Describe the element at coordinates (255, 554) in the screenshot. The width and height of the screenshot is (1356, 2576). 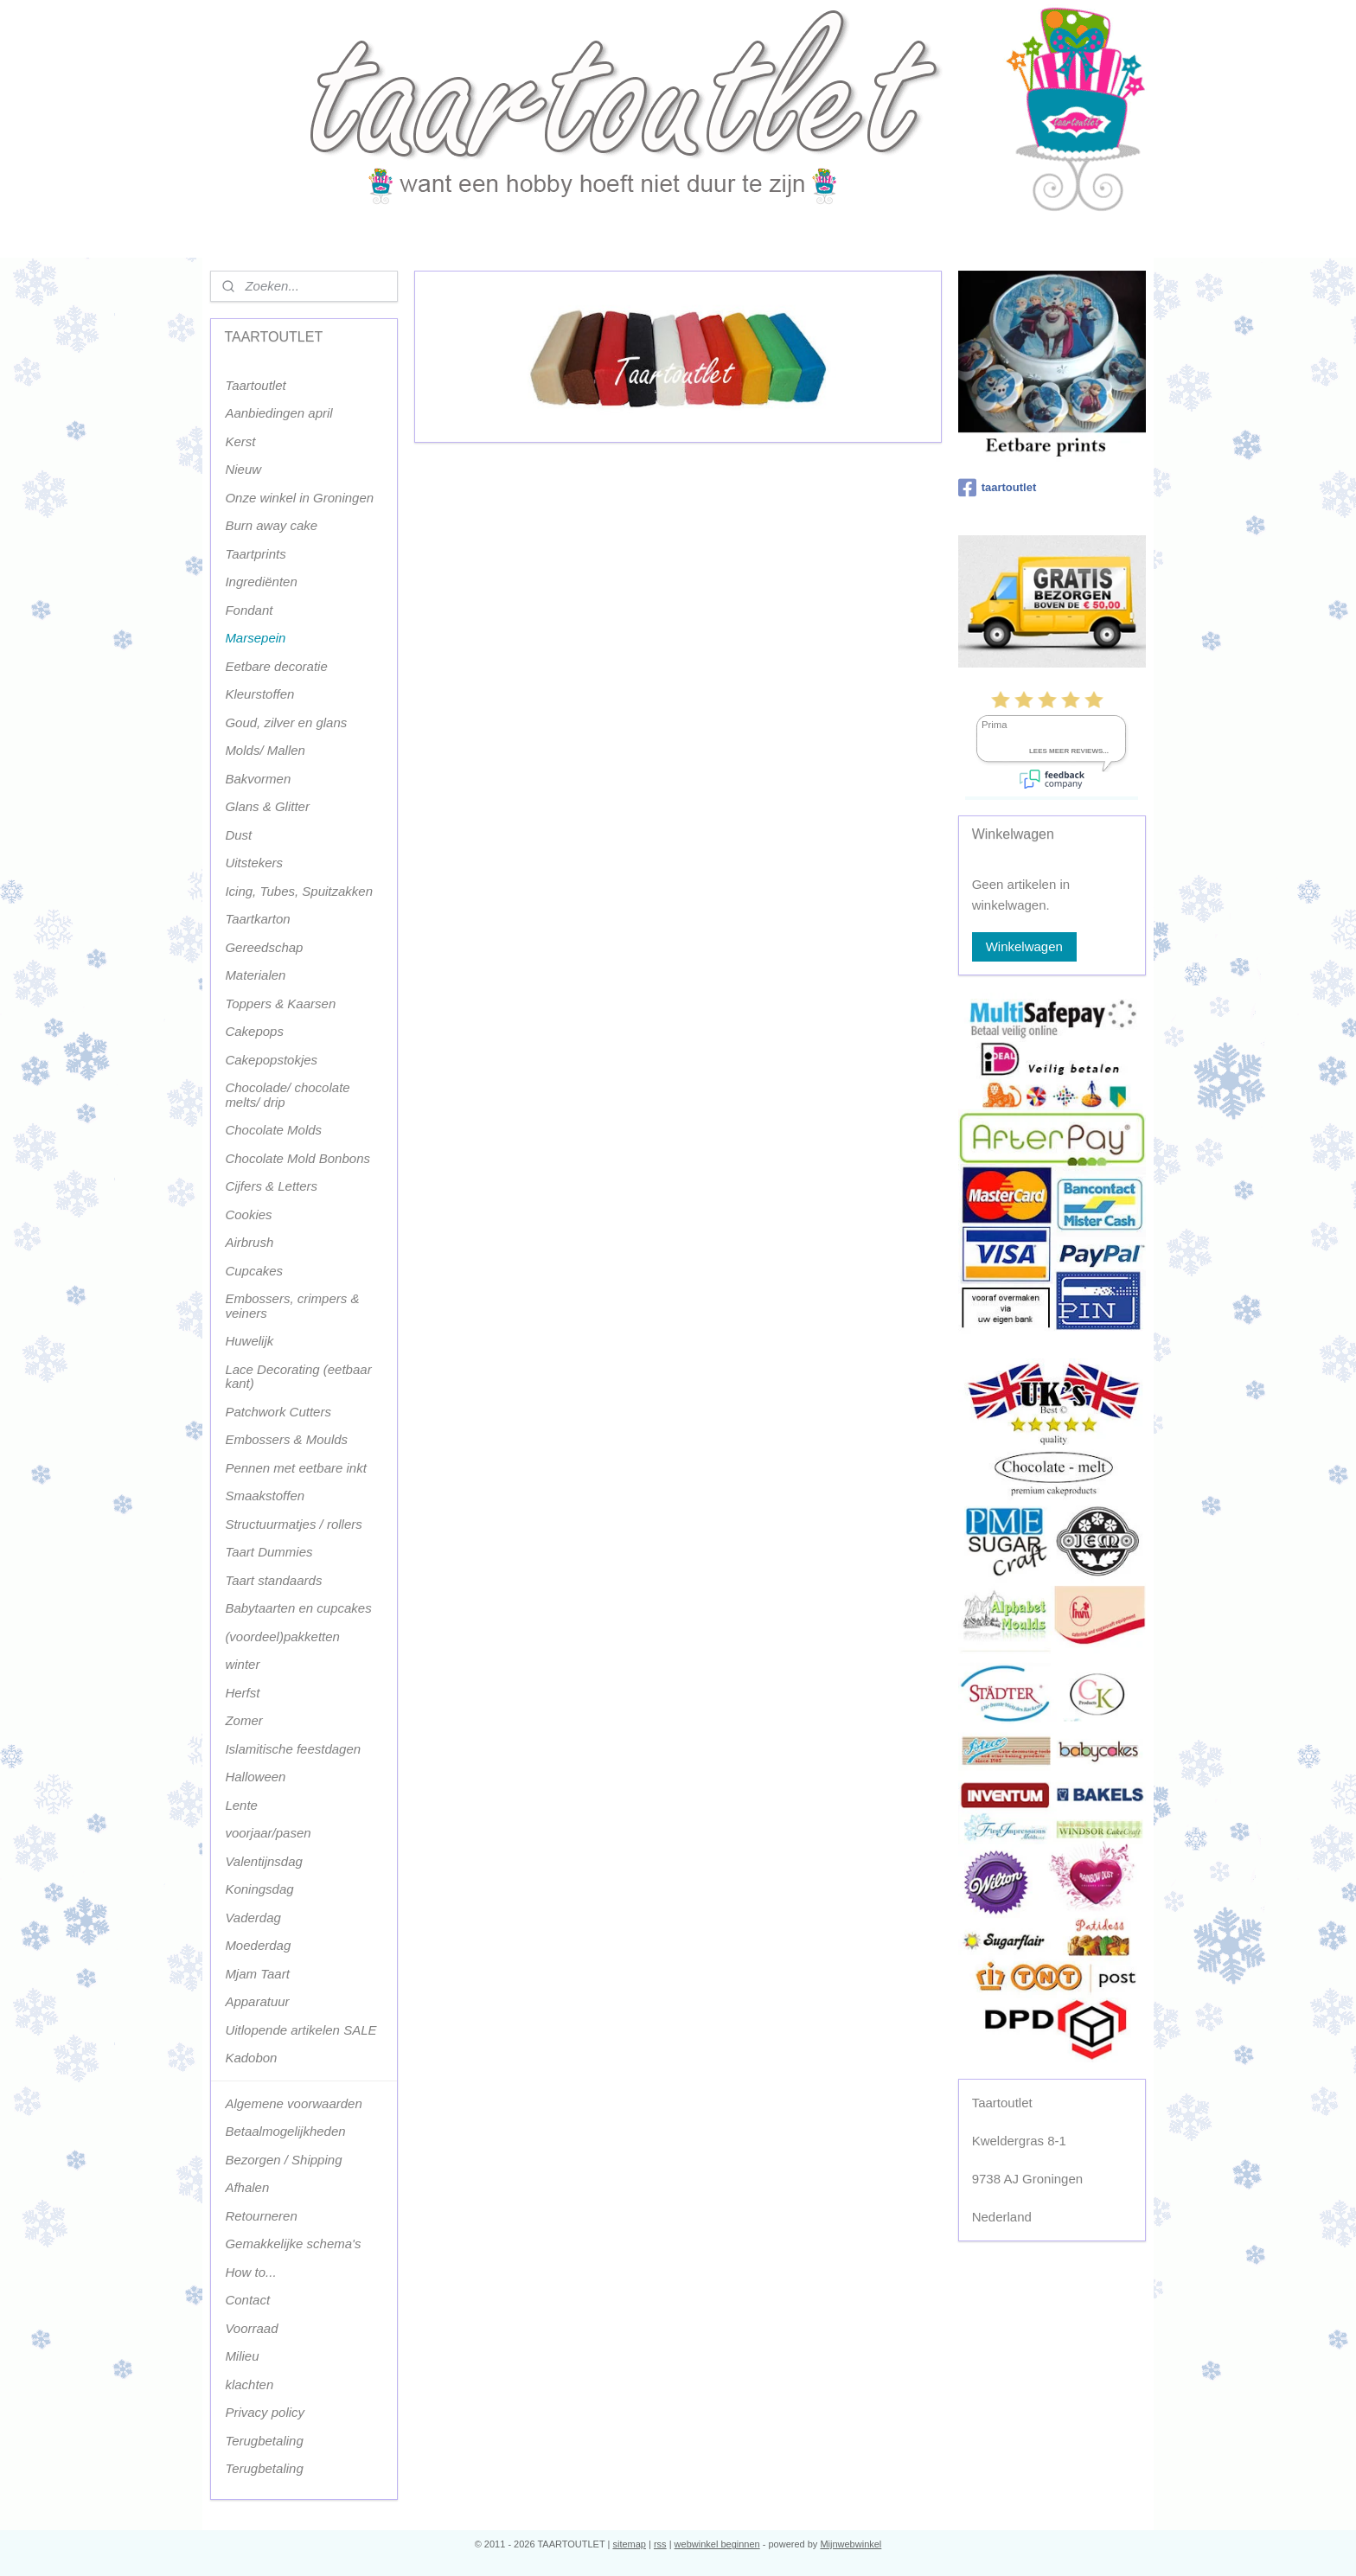
I see `Taartprints` at that location.